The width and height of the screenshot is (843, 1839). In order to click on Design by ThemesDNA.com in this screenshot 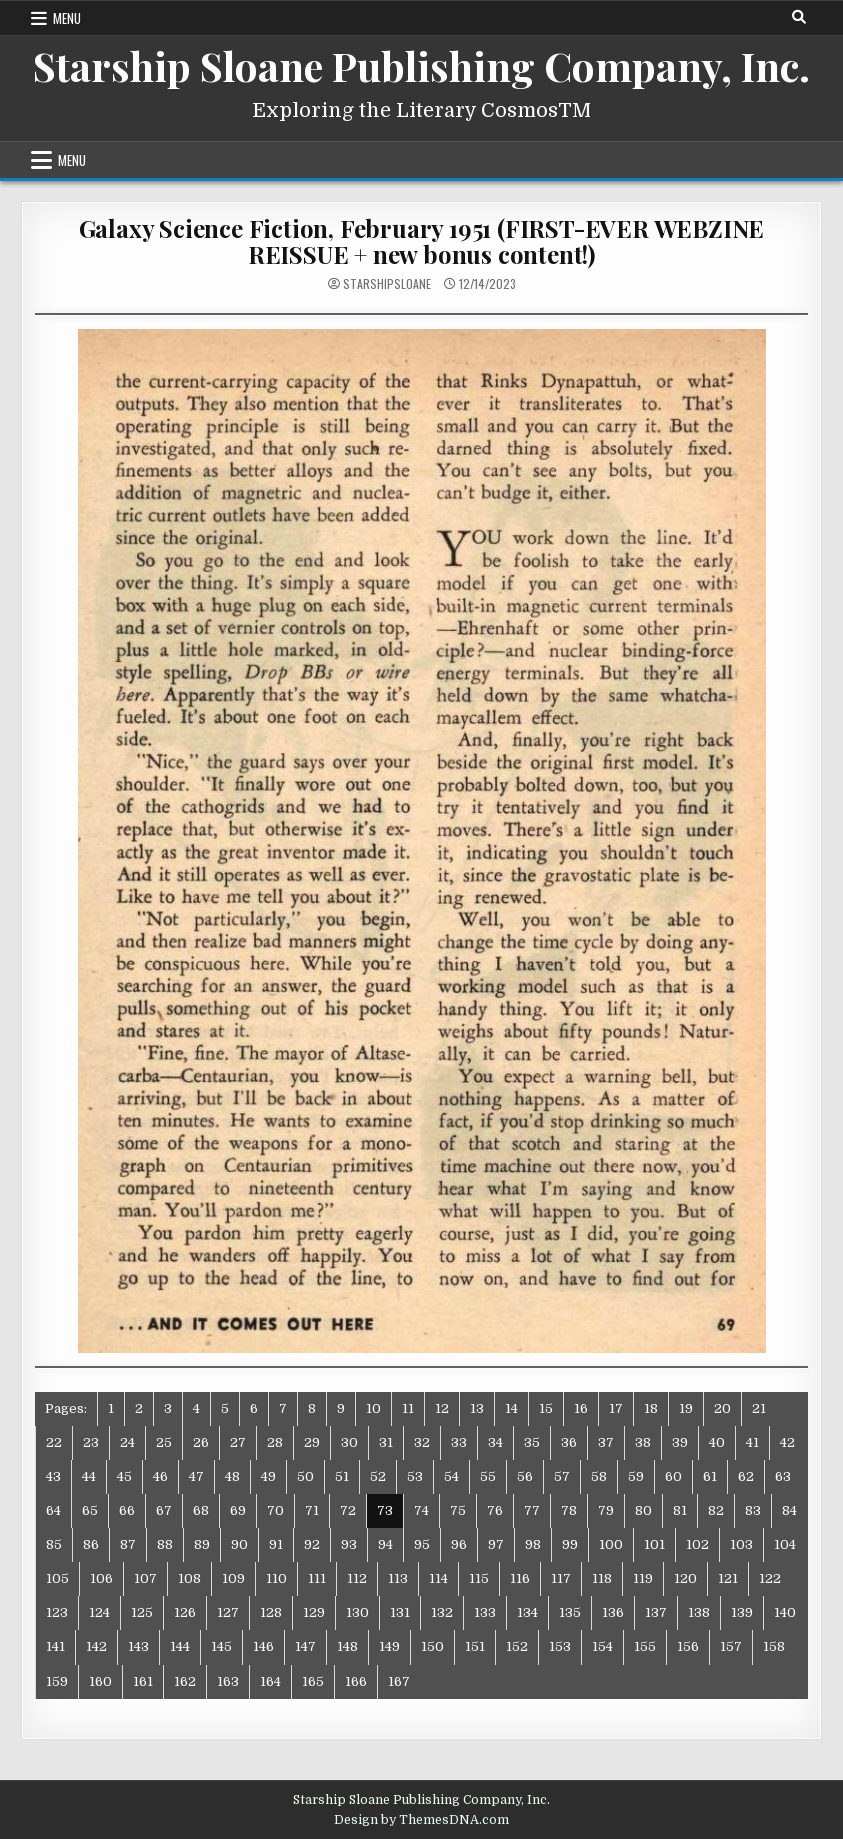, I will do `click(421, 1820)`.